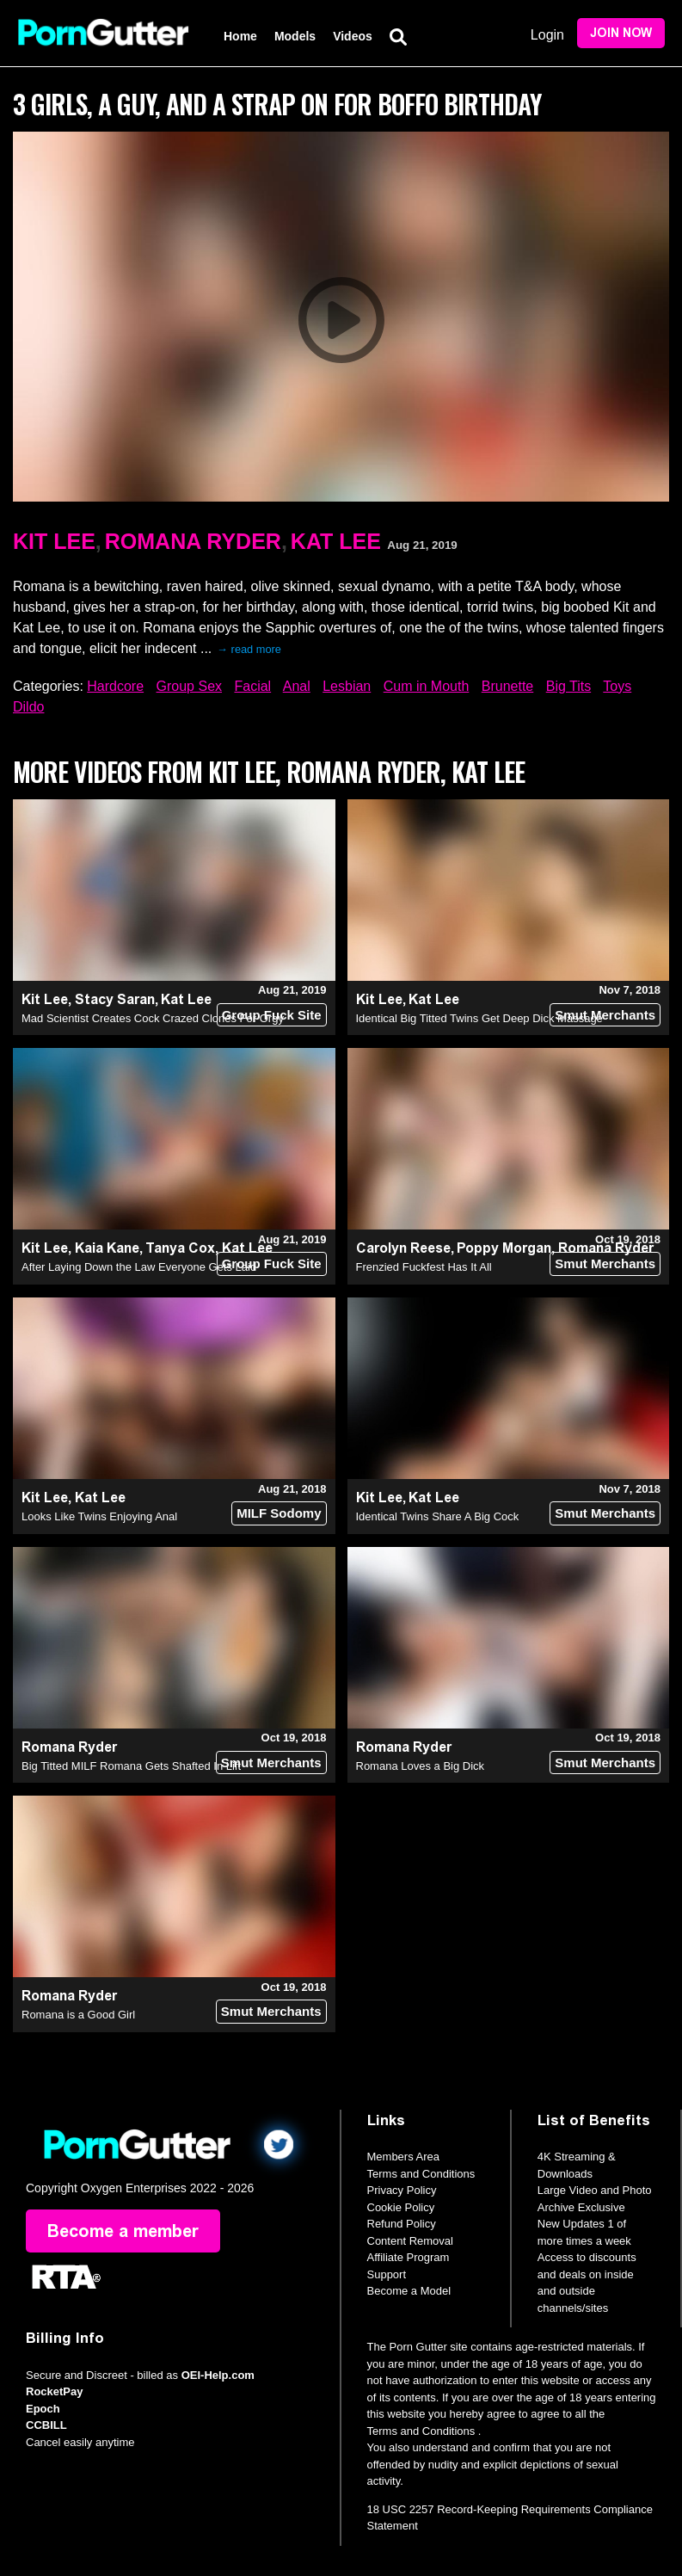 The image size is (682, 2576). Describe the element at coordinates (123, 2231) in the screenshot. I see `Become a member` at that location.